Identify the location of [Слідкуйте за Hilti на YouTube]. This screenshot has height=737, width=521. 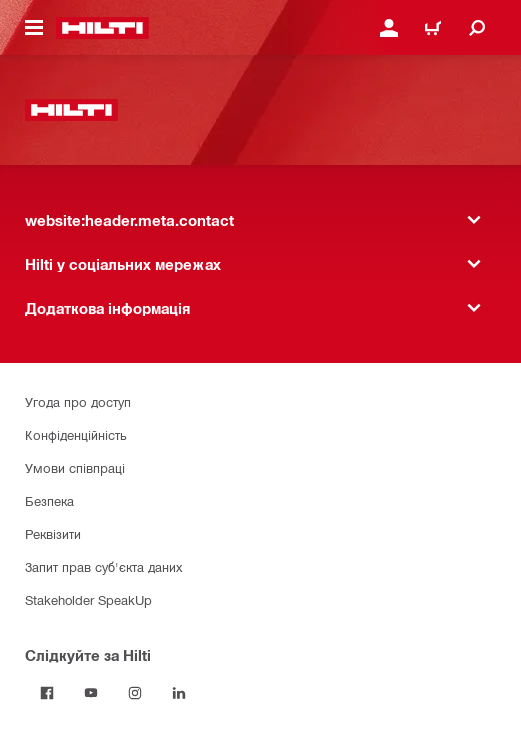
(91, 693).